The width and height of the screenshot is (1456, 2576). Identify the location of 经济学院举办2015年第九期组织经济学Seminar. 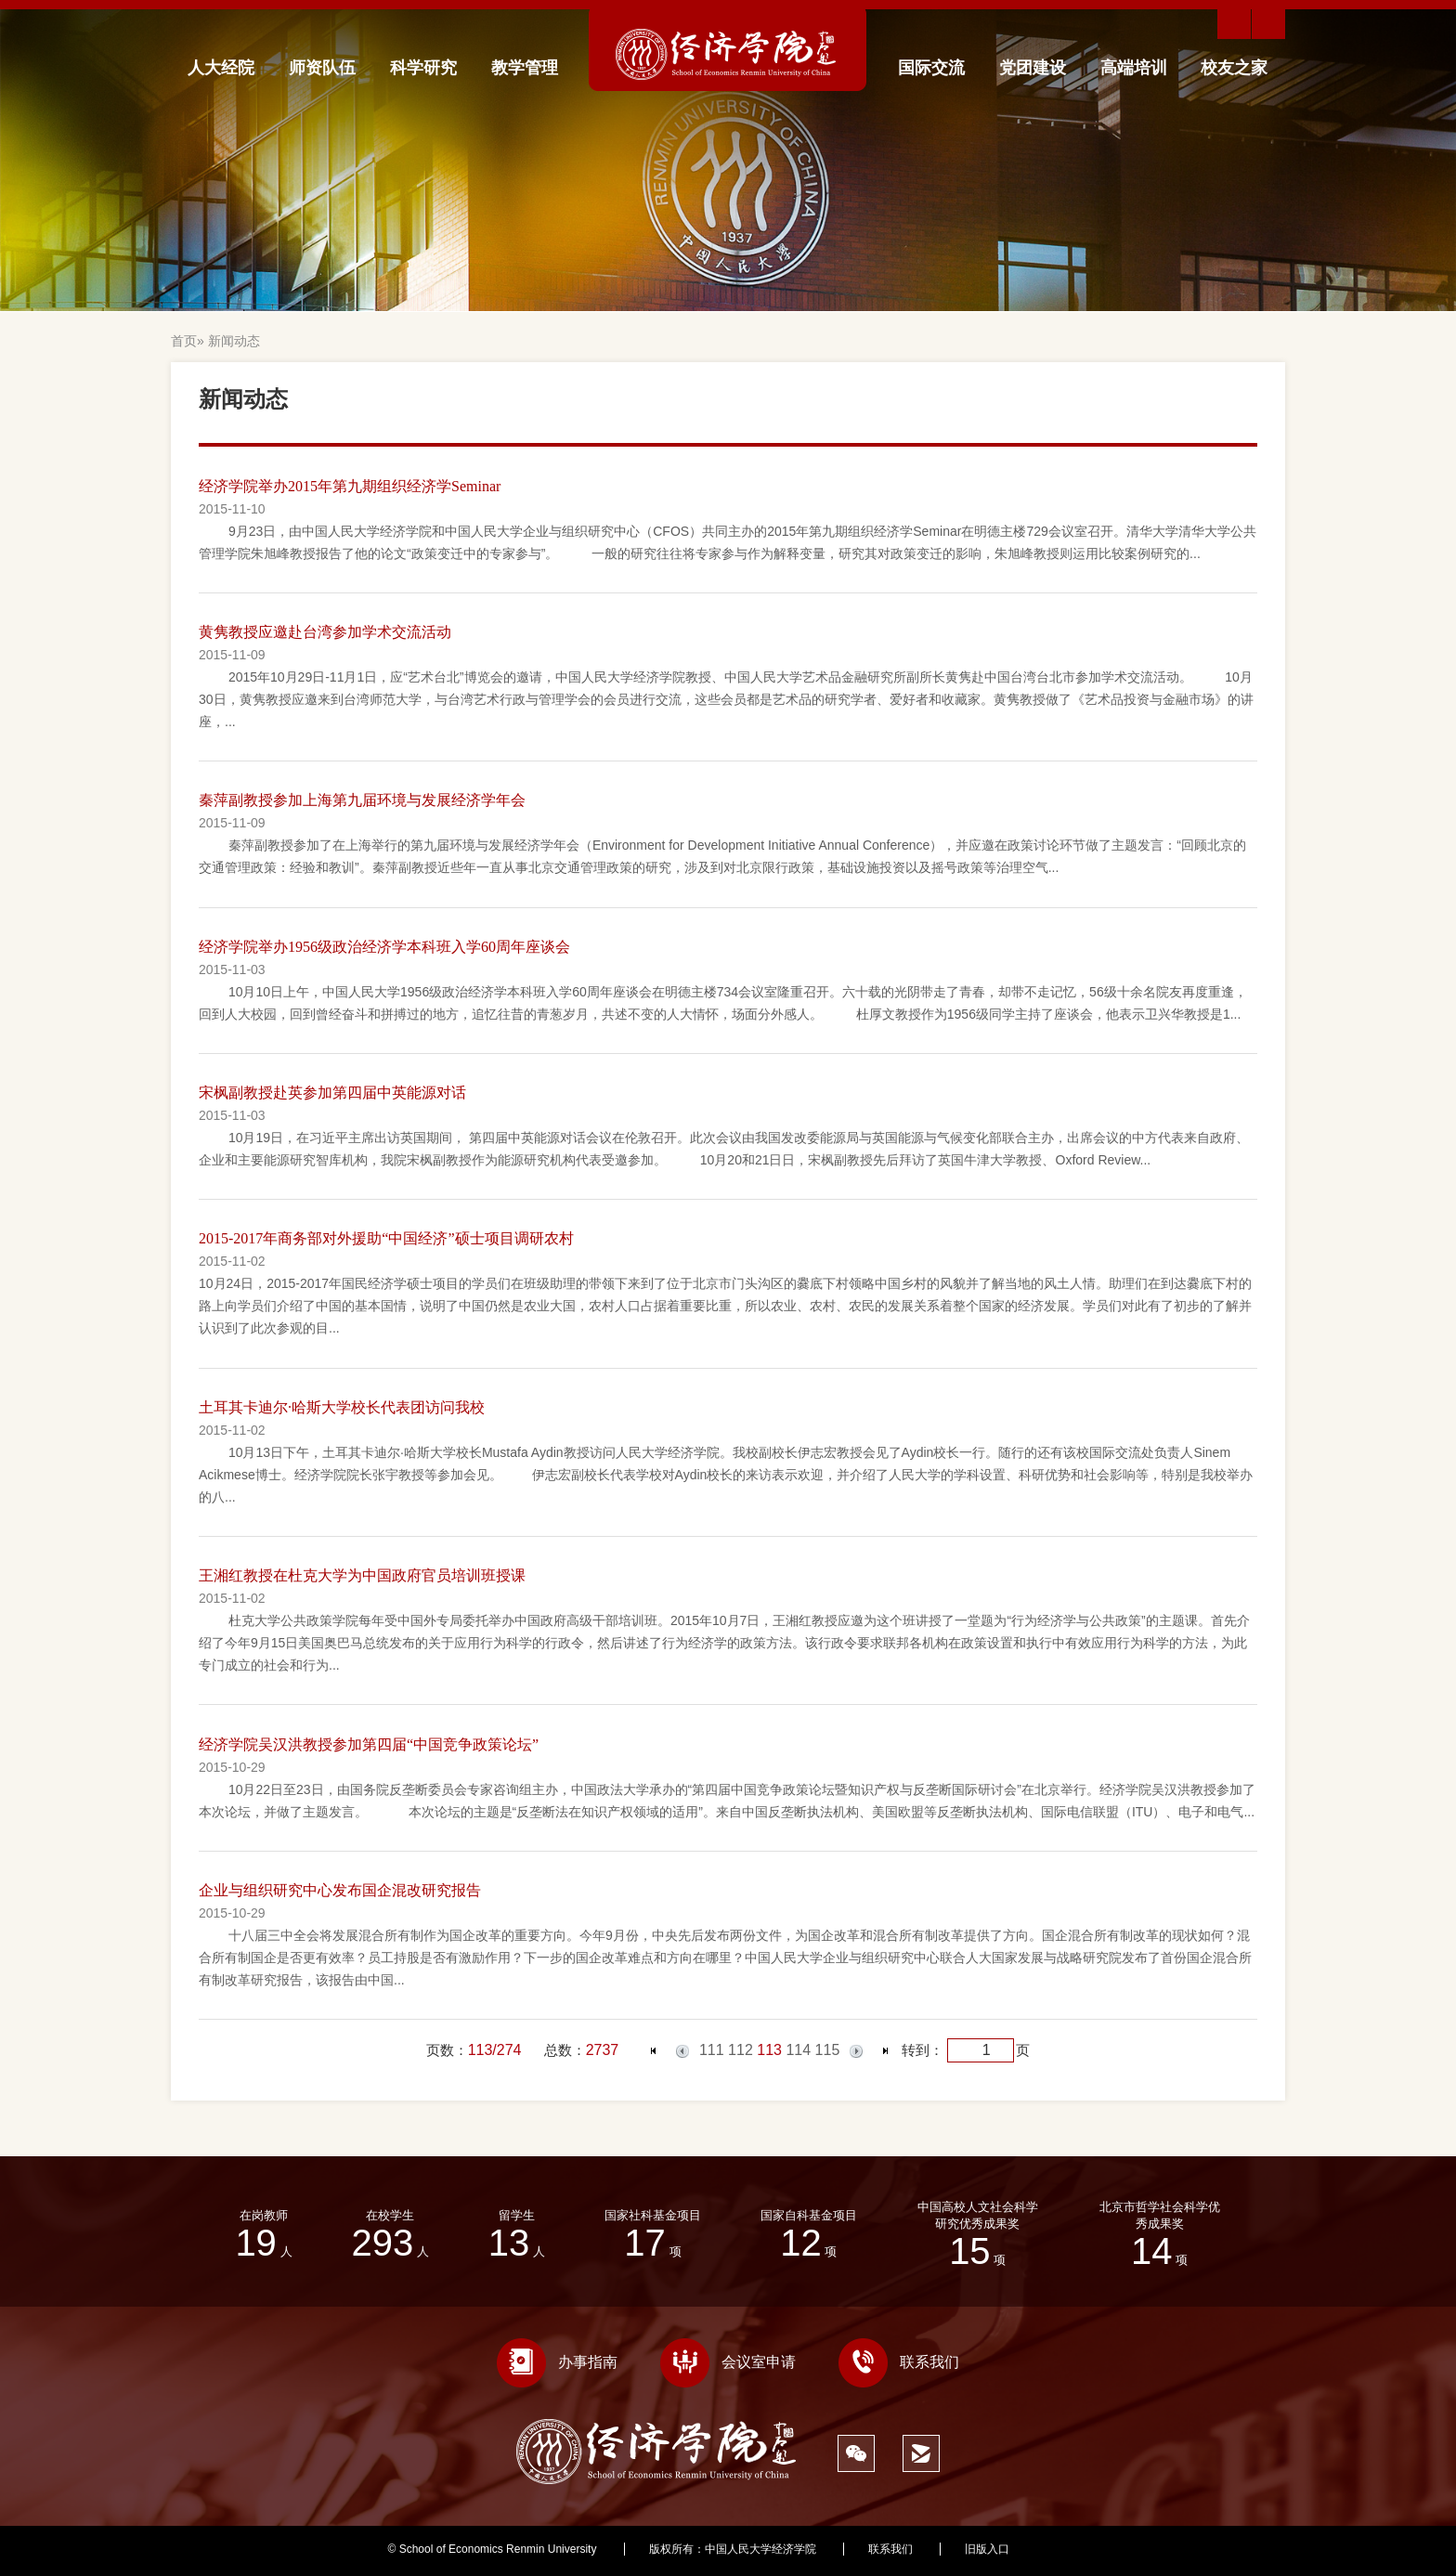
(349, 486).